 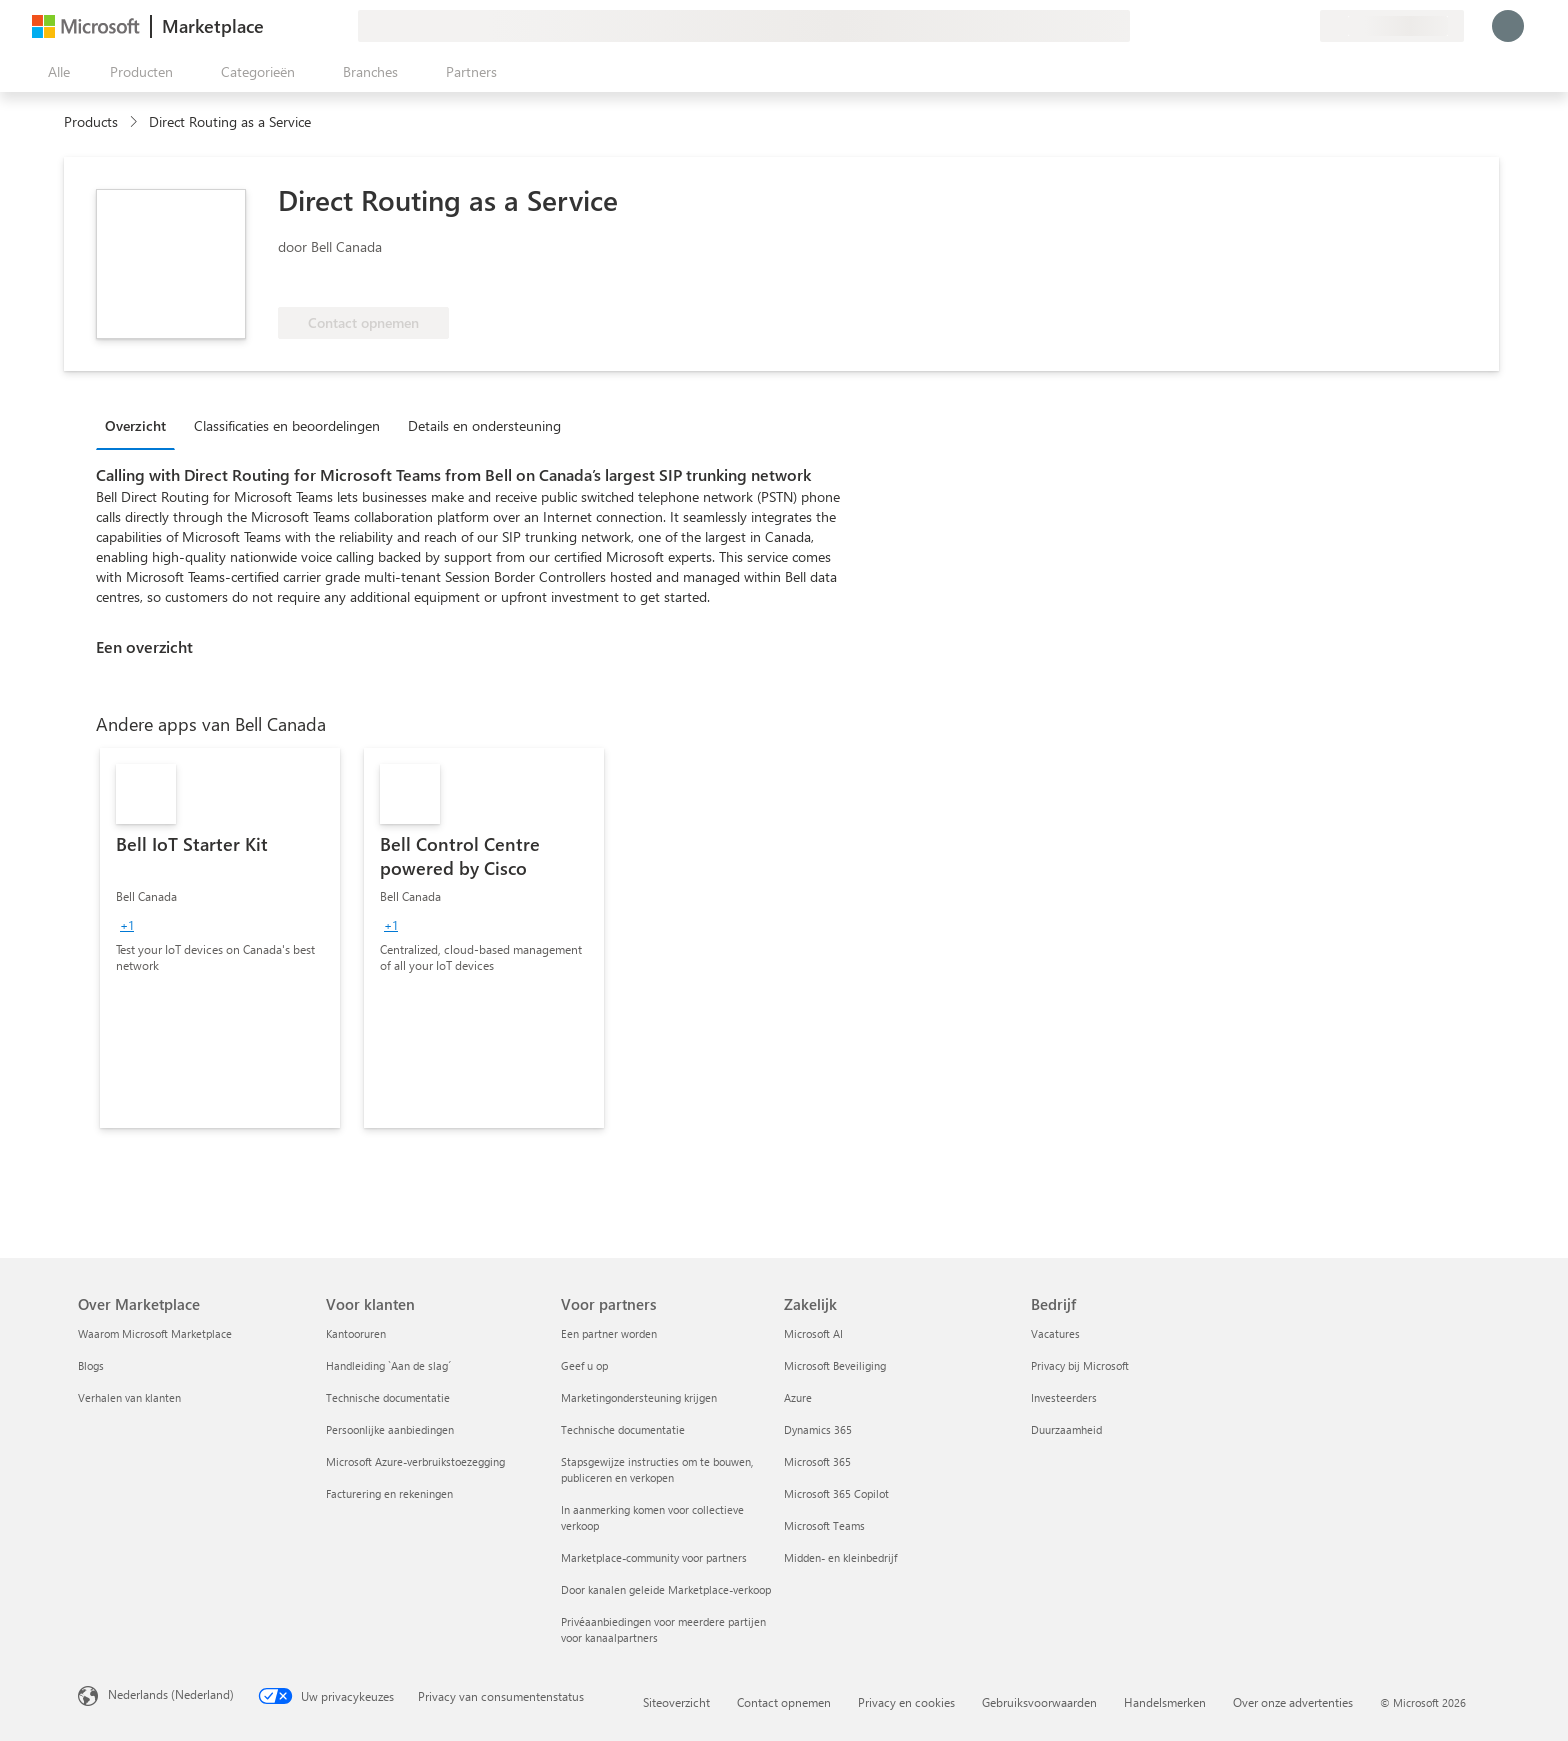 I want to click on Door kanalen geleide Marketplace-verkoop [Door kanalen geleide Marketplace-verkoop Voor partners], so click(x=666, y=1589).